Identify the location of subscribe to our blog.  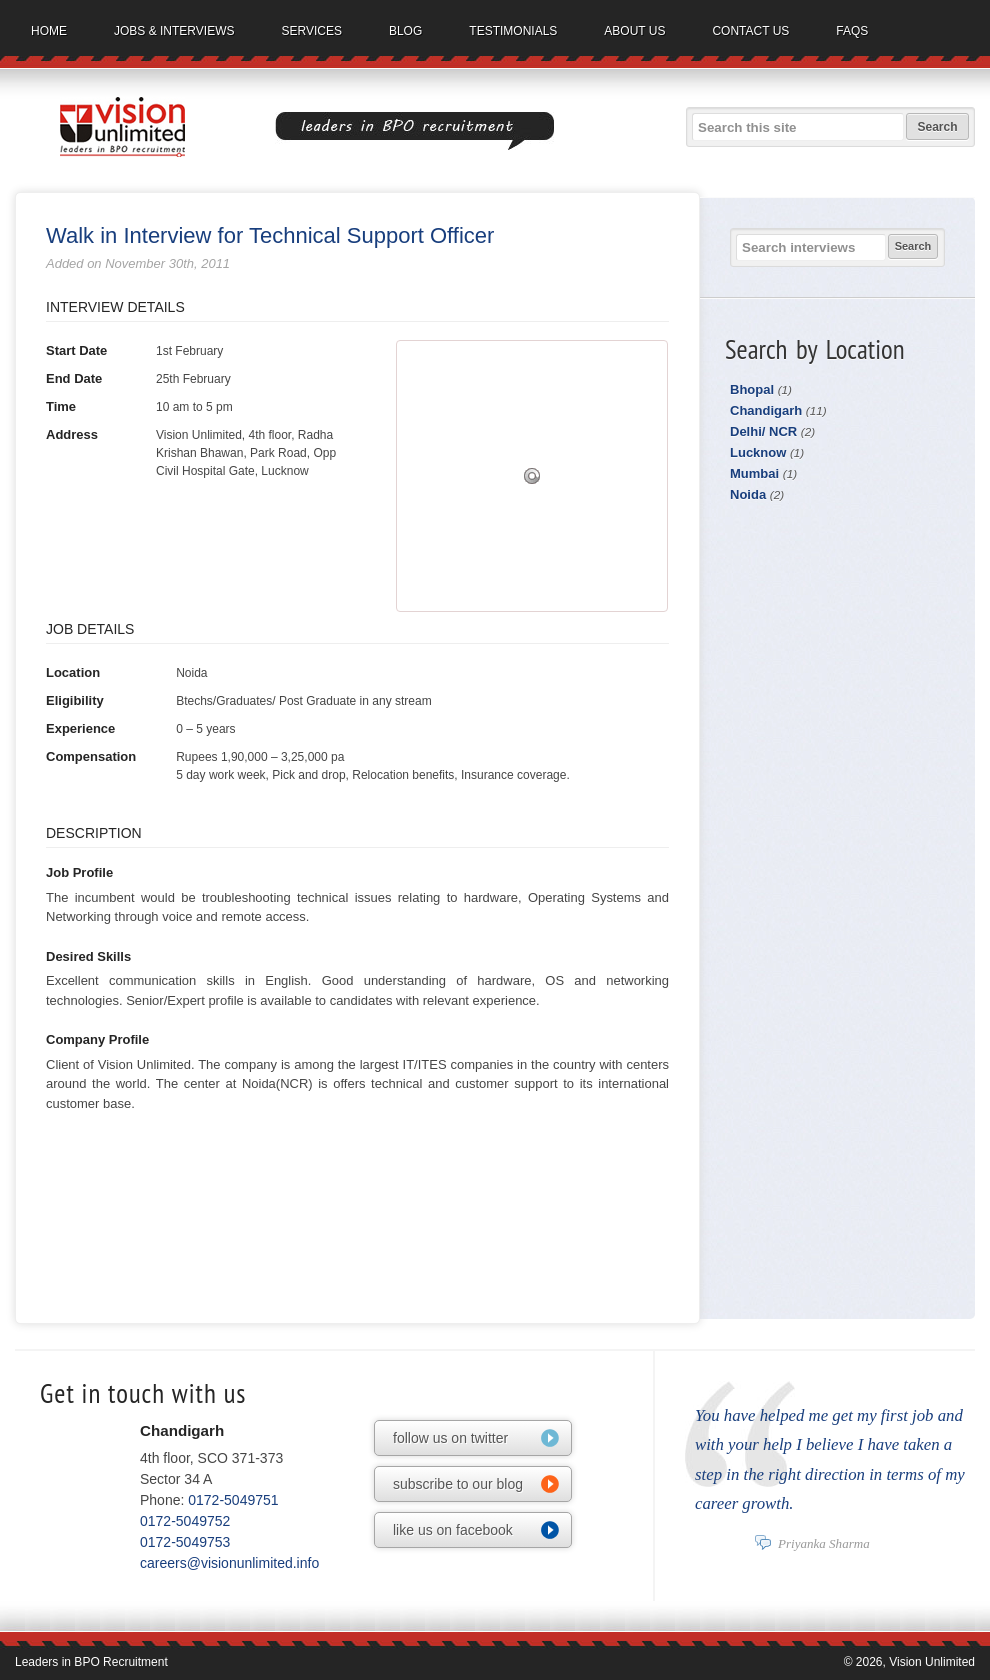
(458, 1484).